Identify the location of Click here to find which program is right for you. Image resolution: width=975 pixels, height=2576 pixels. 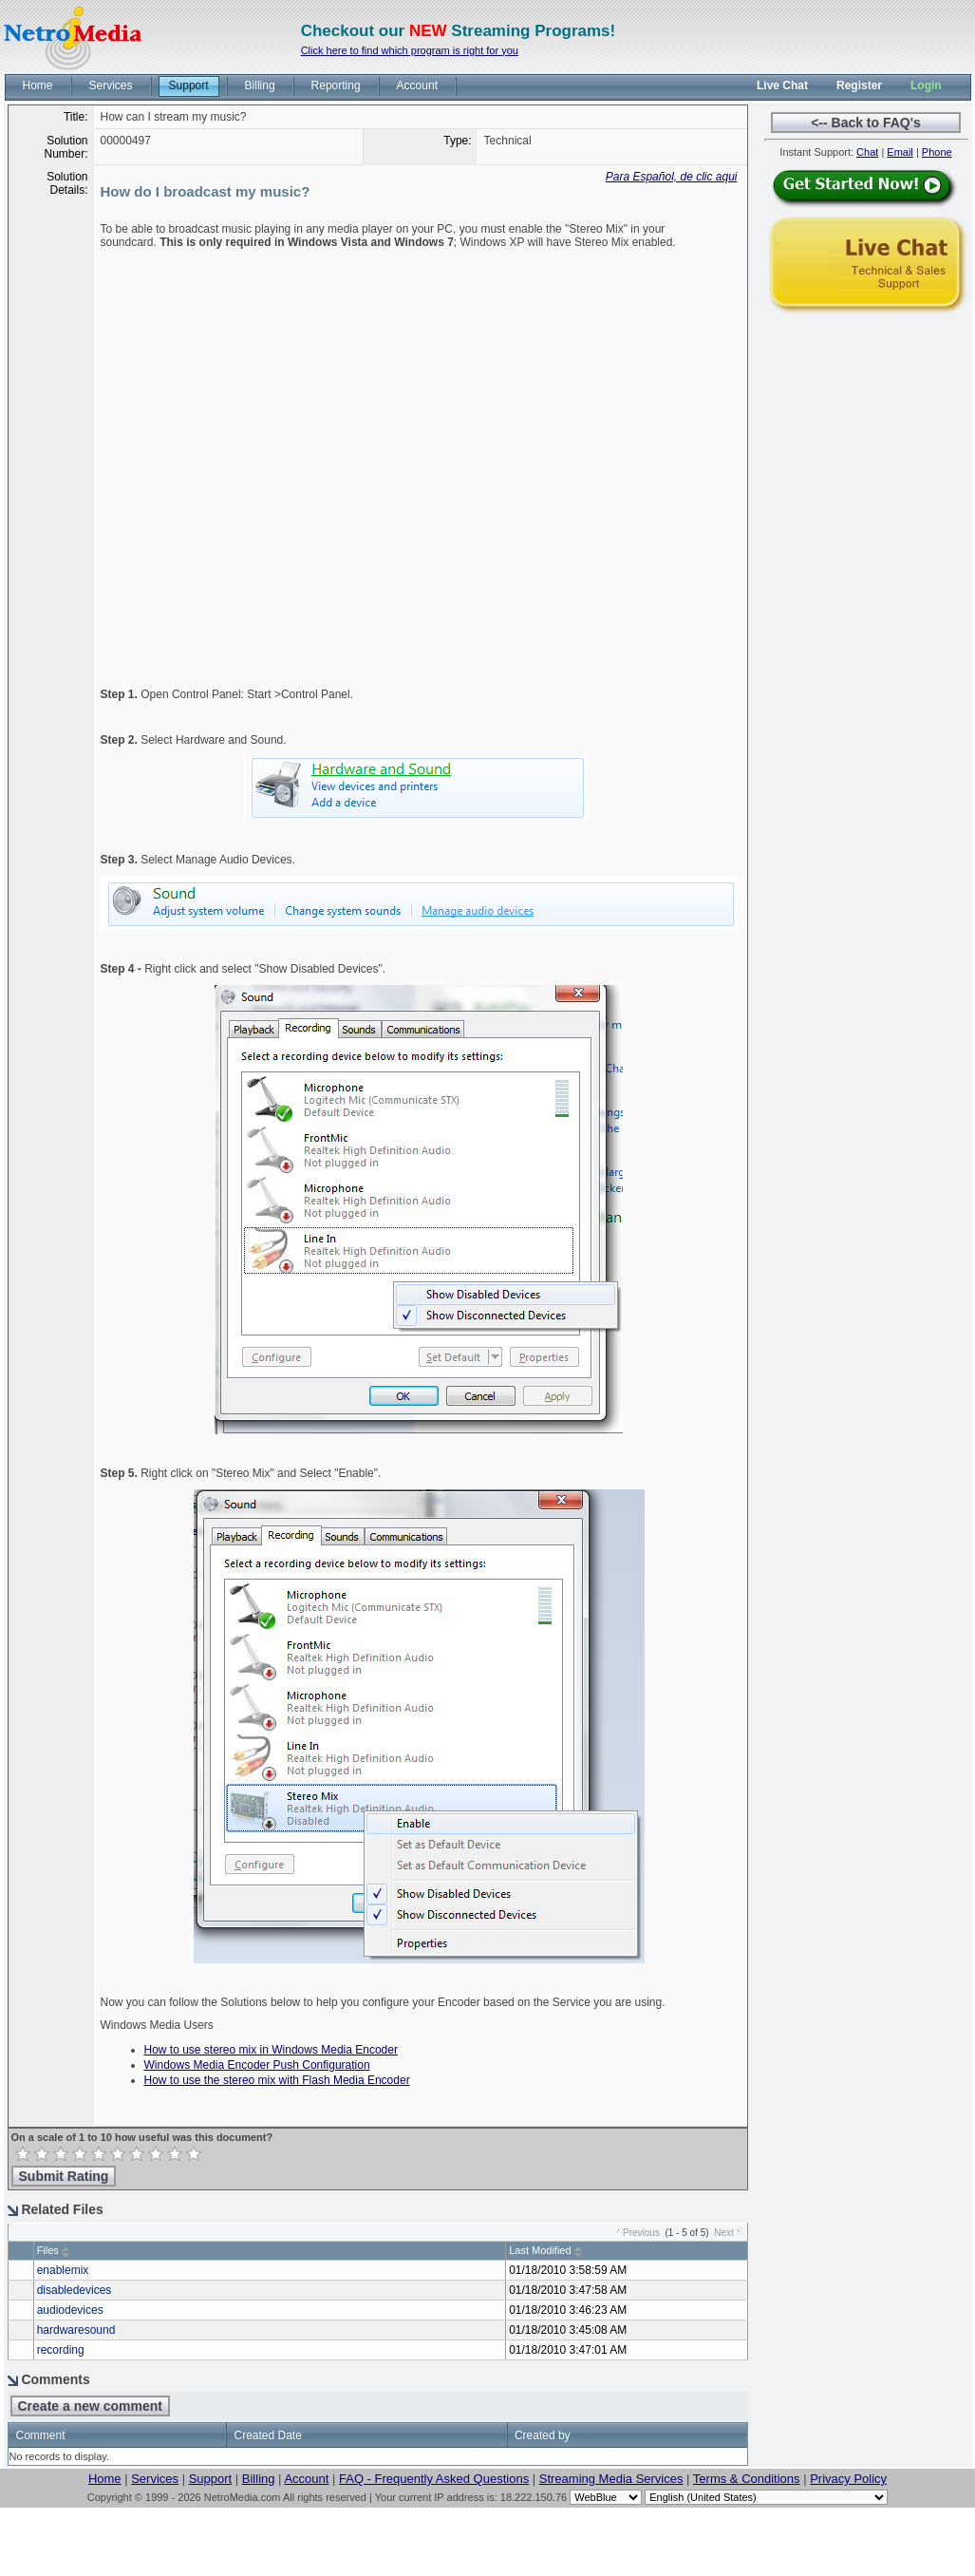
(409, 50).